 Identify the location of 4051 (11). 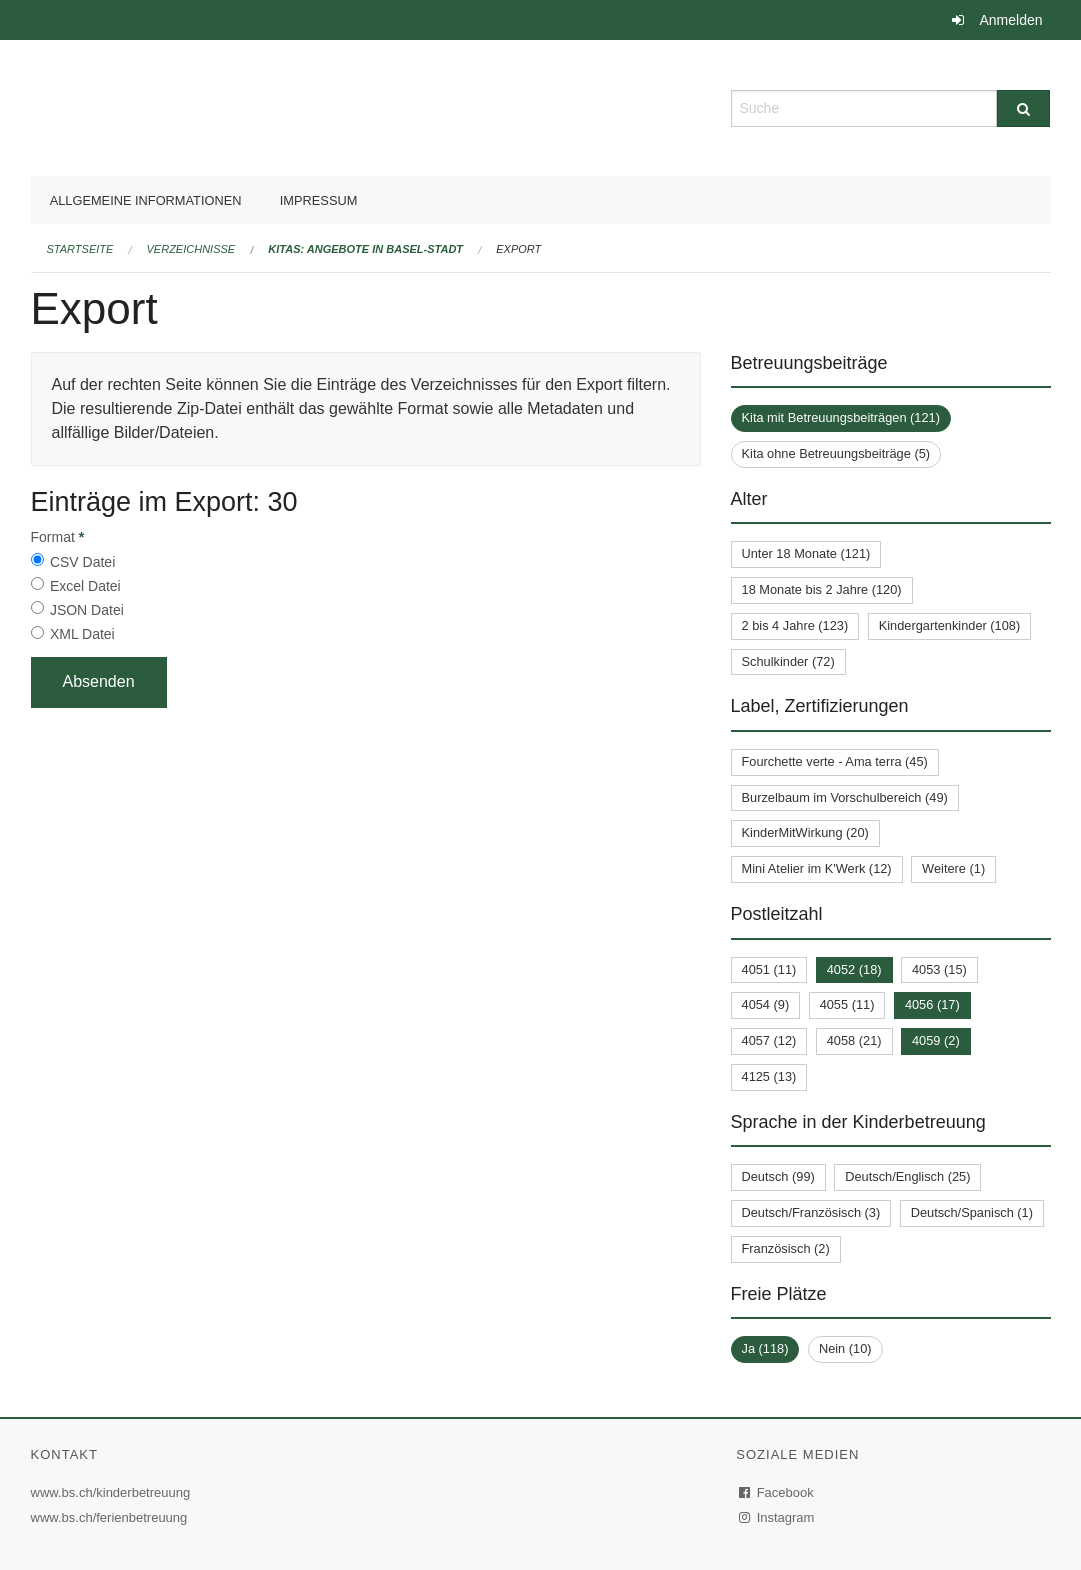
(769, 969).